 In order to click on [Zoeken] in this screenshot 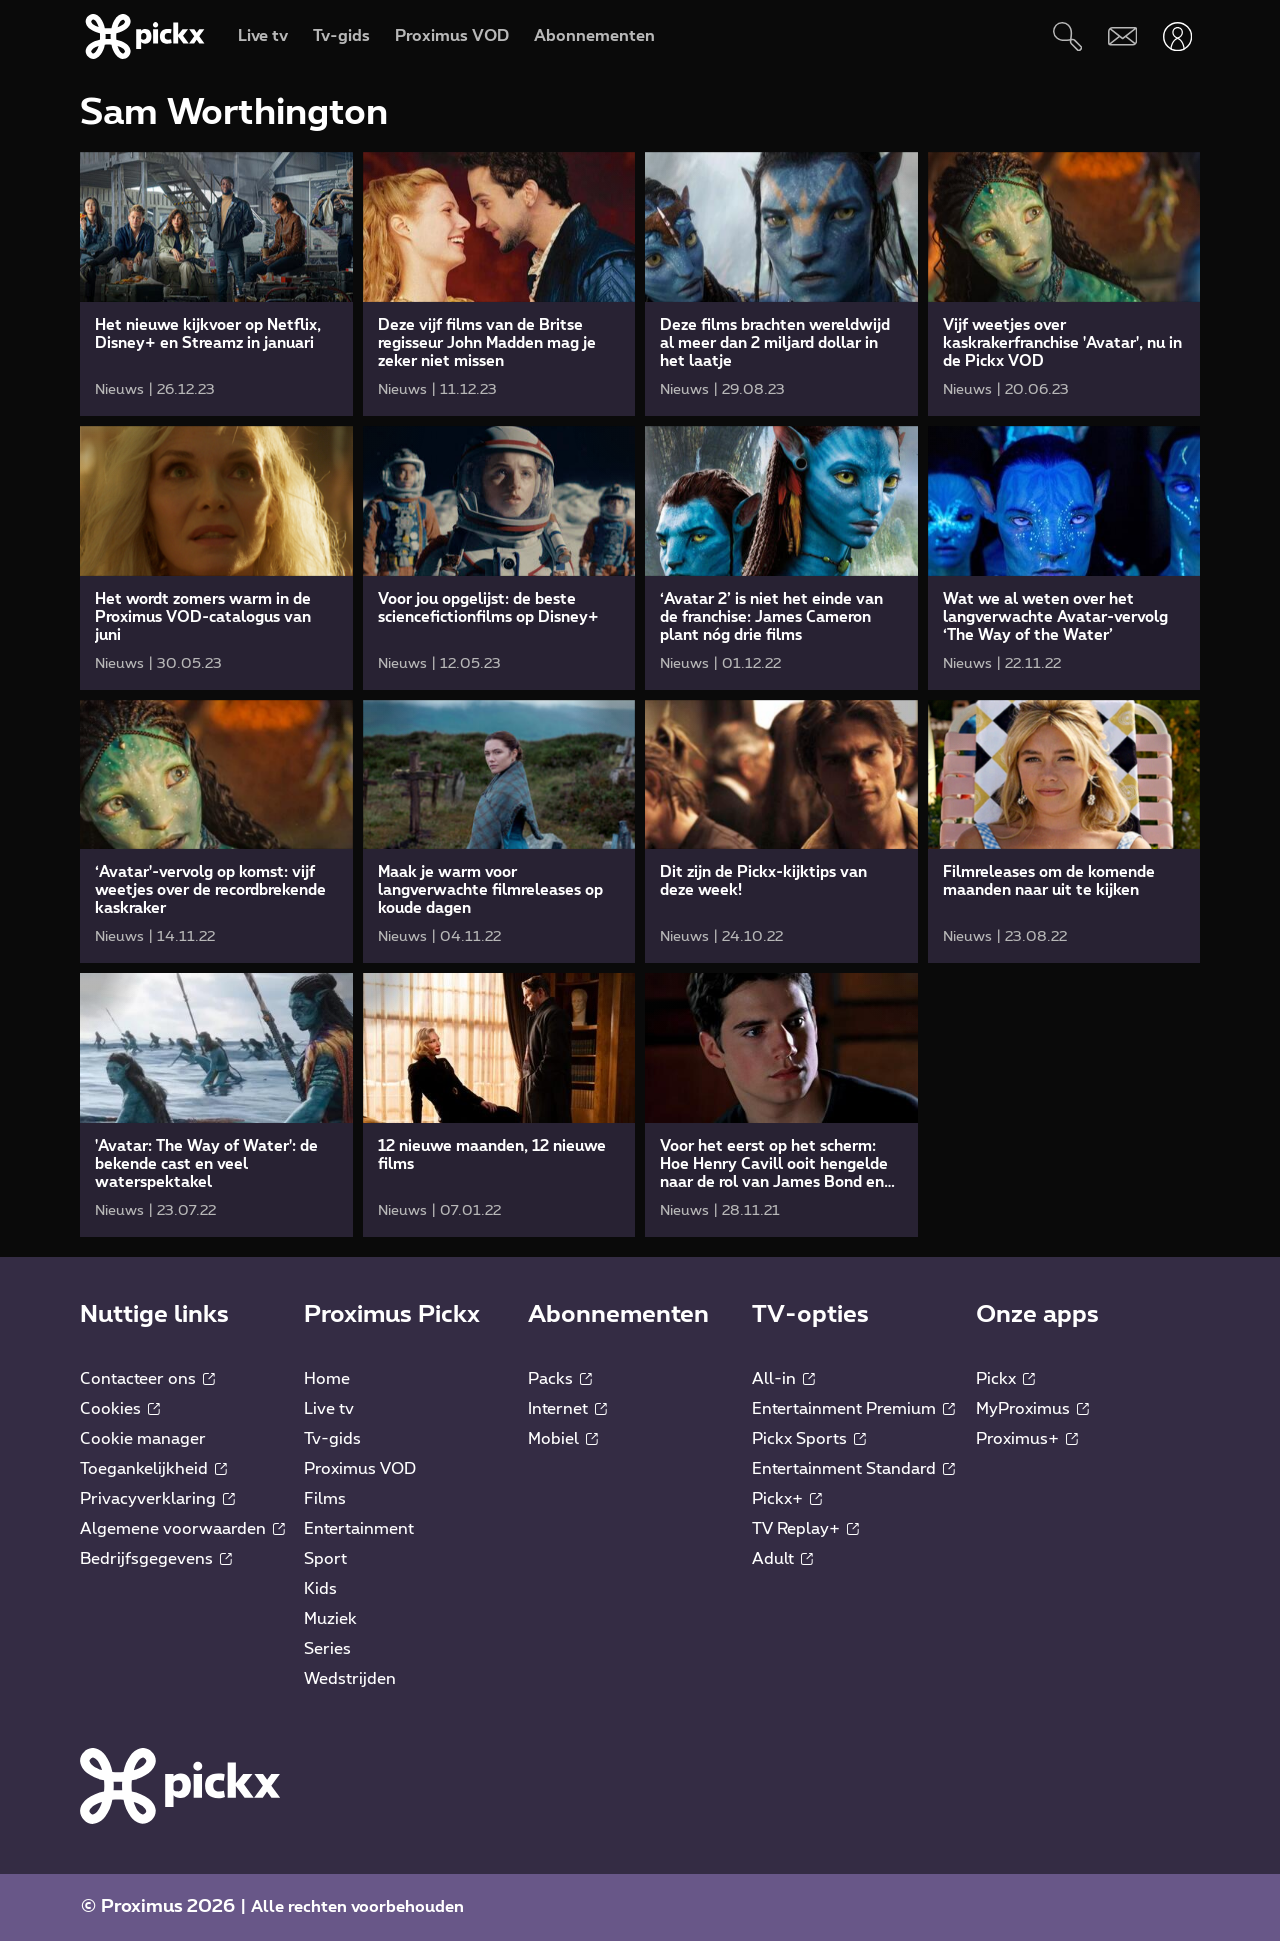, I will do `click(1067, 36)`.